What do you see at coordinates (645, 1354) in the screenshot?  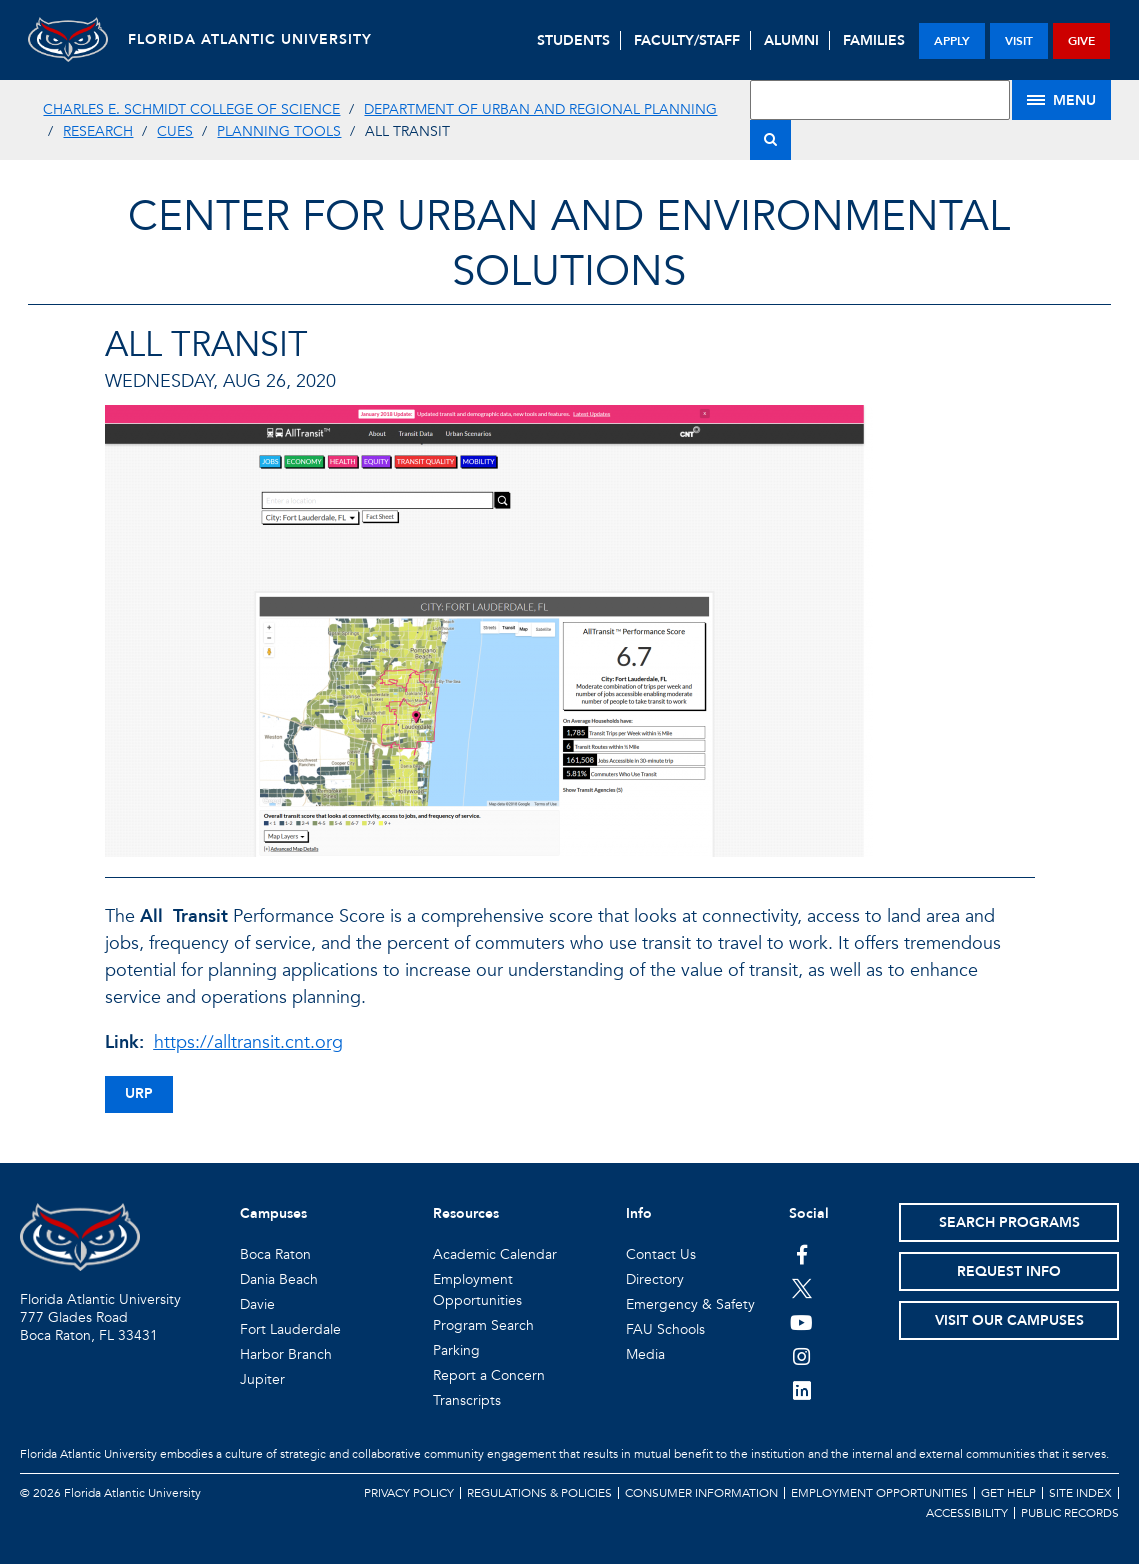 I see `Media` at bounding box center [645, 1354].